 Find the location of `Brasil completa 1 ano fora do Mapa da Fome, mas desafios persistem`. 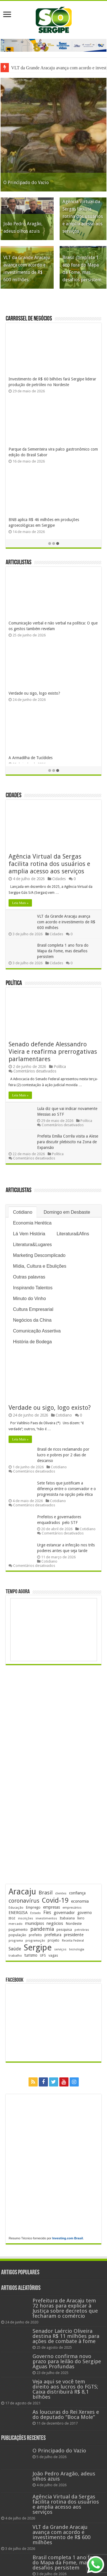

Brasil completa 1 ano fora do Mapa da Fome, mas desafios persistem is located at coordinates (62, 951).